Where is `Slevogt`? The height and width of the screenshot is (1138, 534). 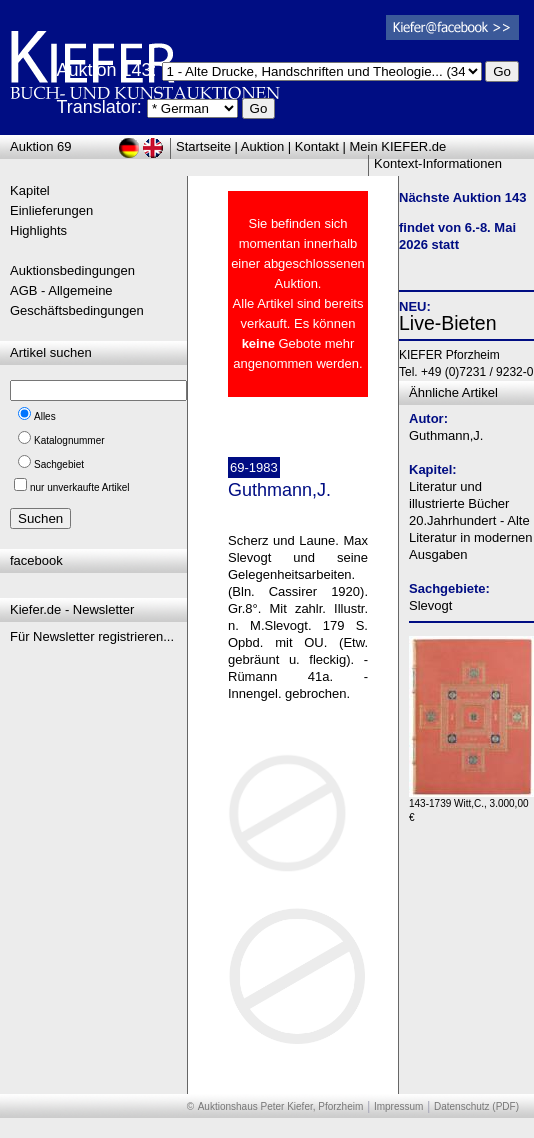
Slevogt is located at coordinates (430, 605).